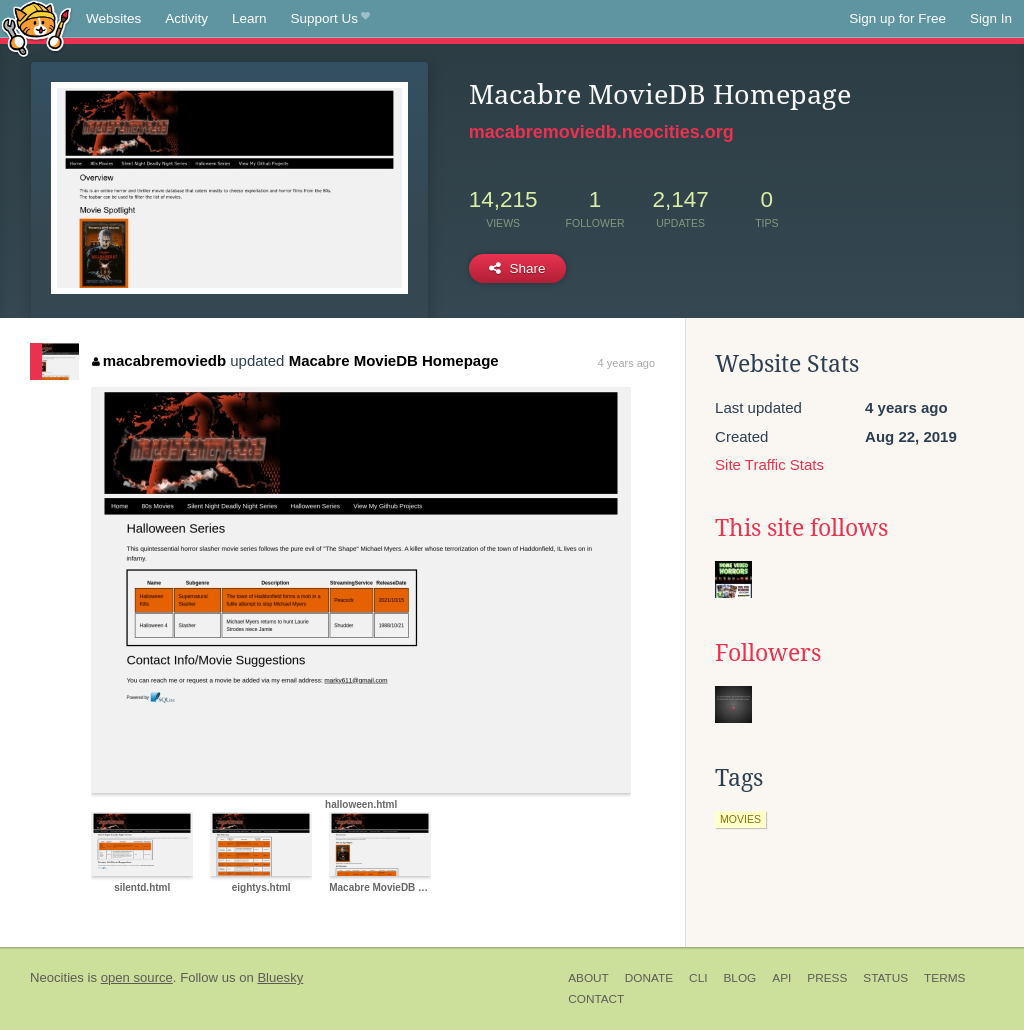 This screenshot has width=1024, height=1030. What do you see at coordinates (588, 978) in the screenshot?
I see `About` at bounding box center [588, 978].